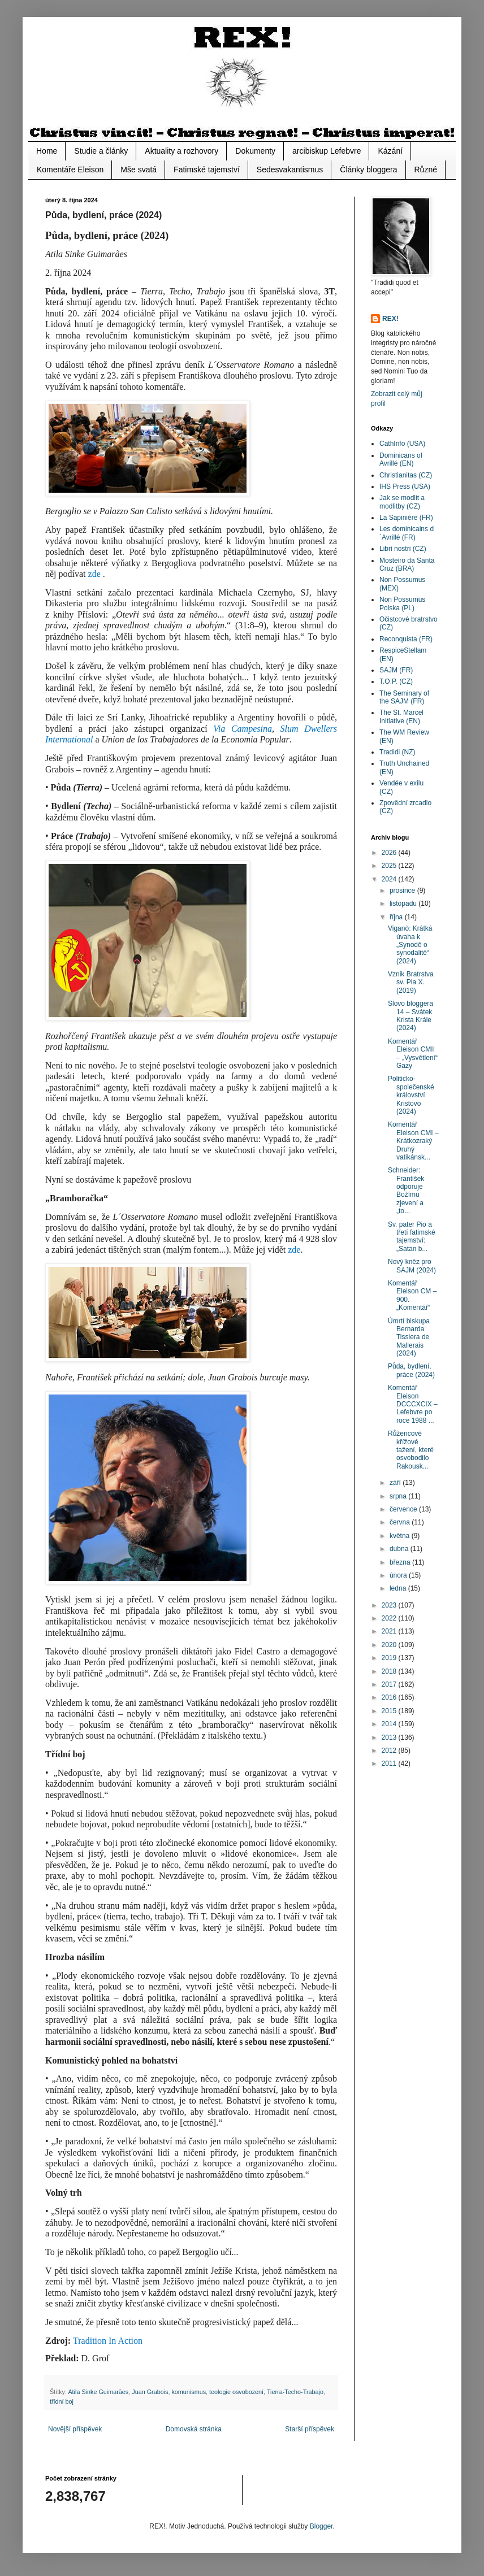 This screenshot has height=2576, width=484. I want to click on 2013, so click(390, 1737).